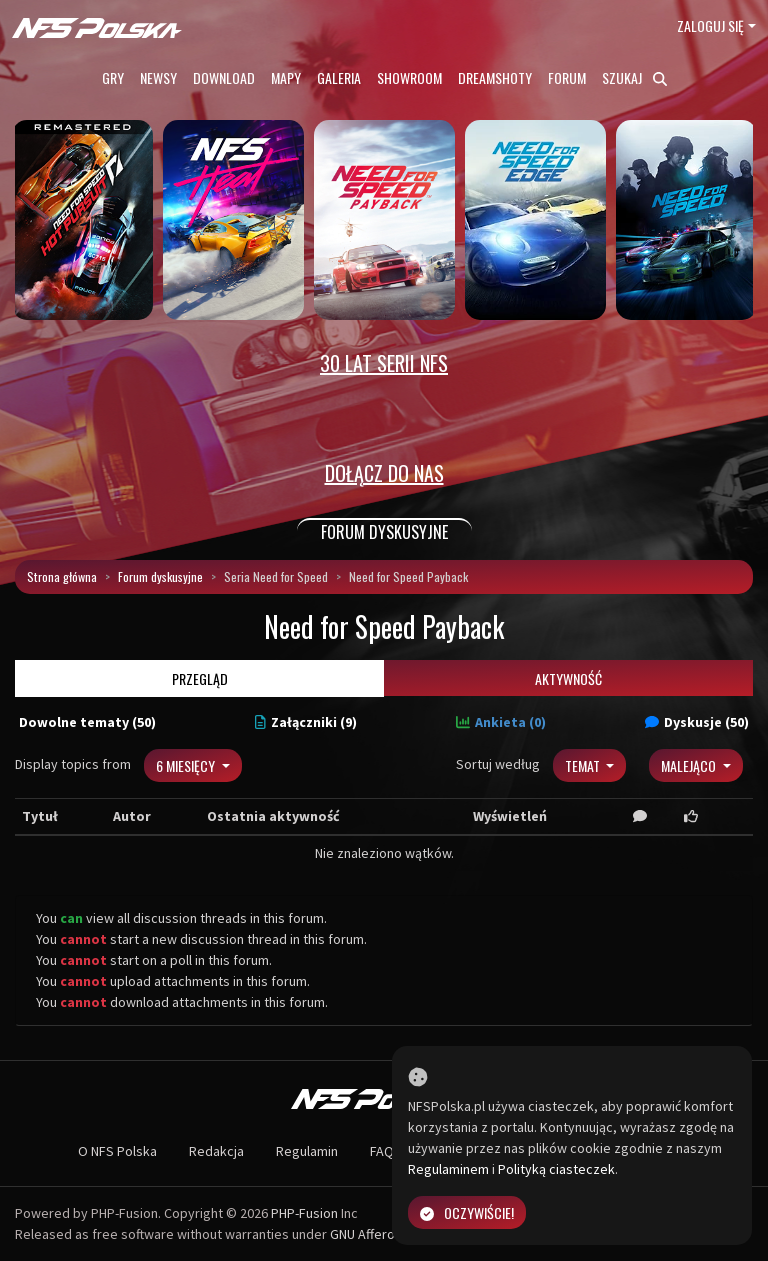 This screenshot has height=1261, width=768. I want to click on Dyskusje (50), so click(697, 722).